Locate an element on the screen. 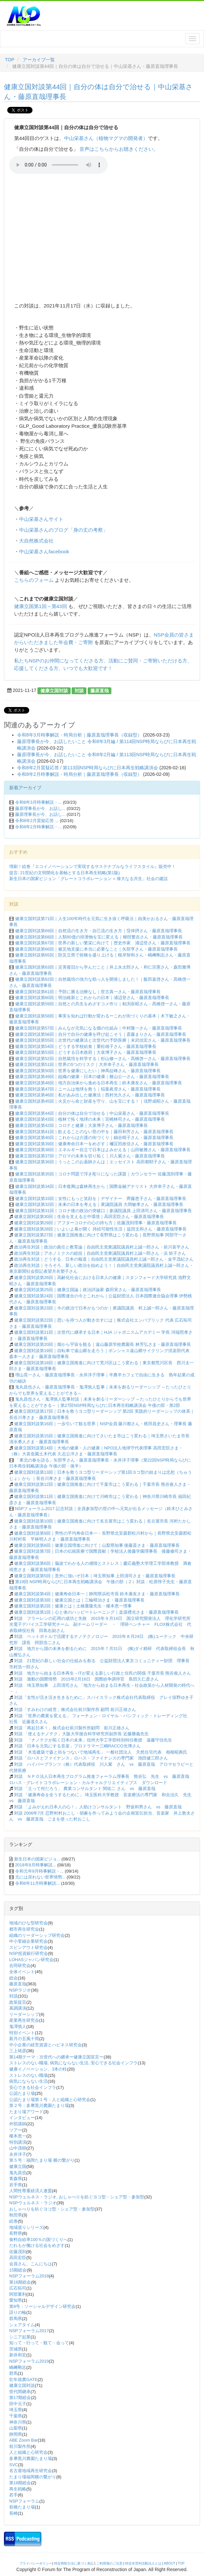 This screenshot has width=204, height=2576. アーカイブ一覧 is located at coordinates (39, 59).